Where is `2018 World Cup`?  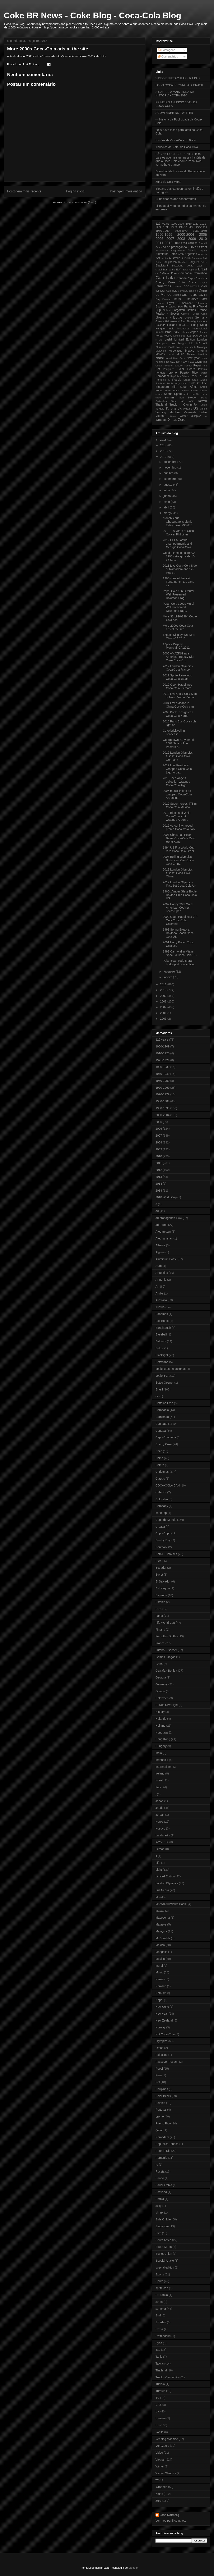 2018 World Cup is located at coordinates (166, 1197).